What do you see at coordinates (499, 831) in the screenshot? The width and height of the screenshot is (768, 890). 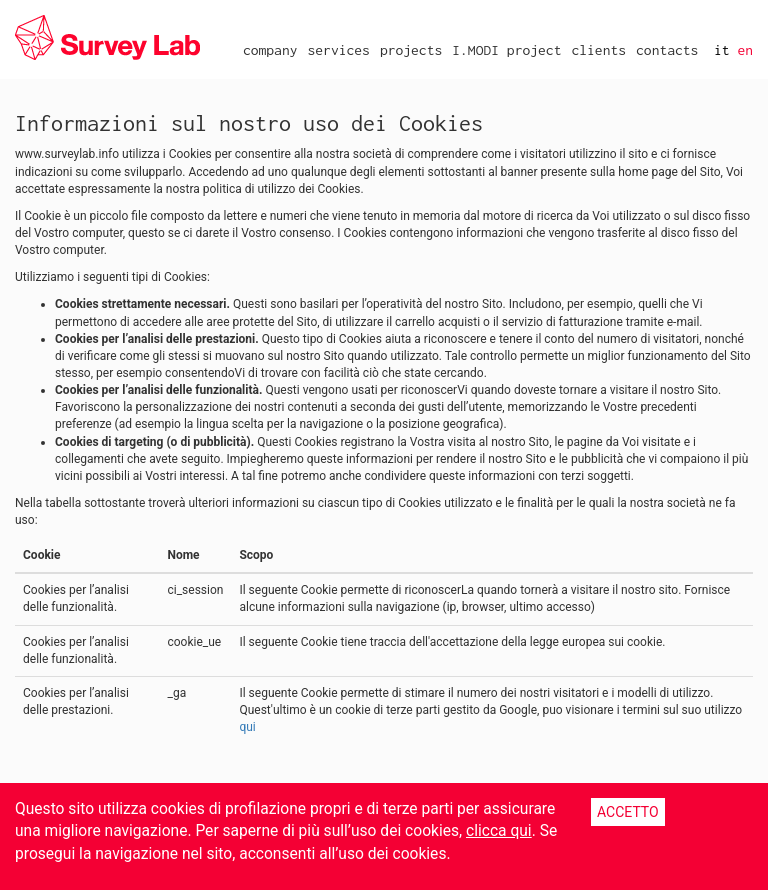 I see `clicca qui` at bounding box center [499, 831].